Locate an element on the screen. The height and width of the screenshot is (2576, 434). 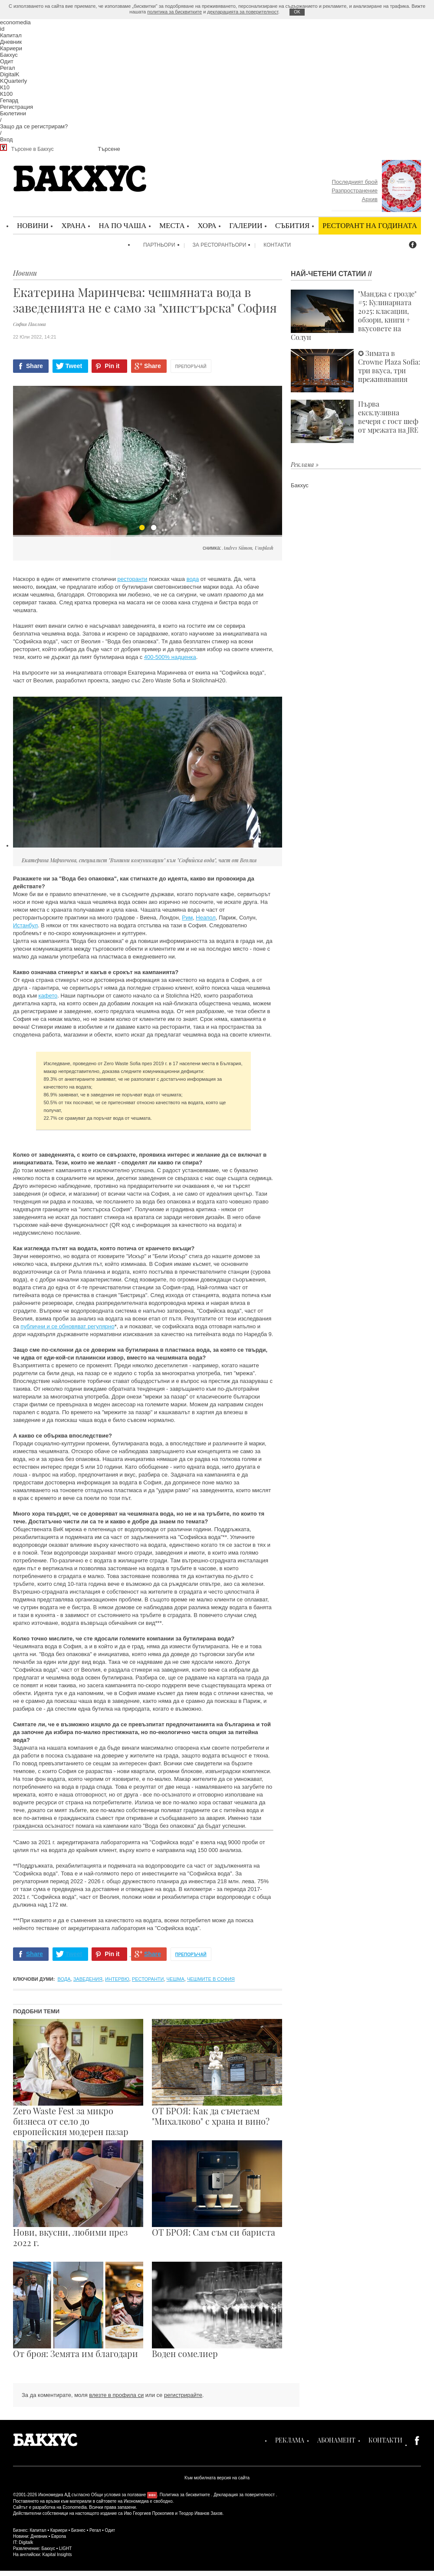
регистрирайте is located at coordinates (183, 2395).